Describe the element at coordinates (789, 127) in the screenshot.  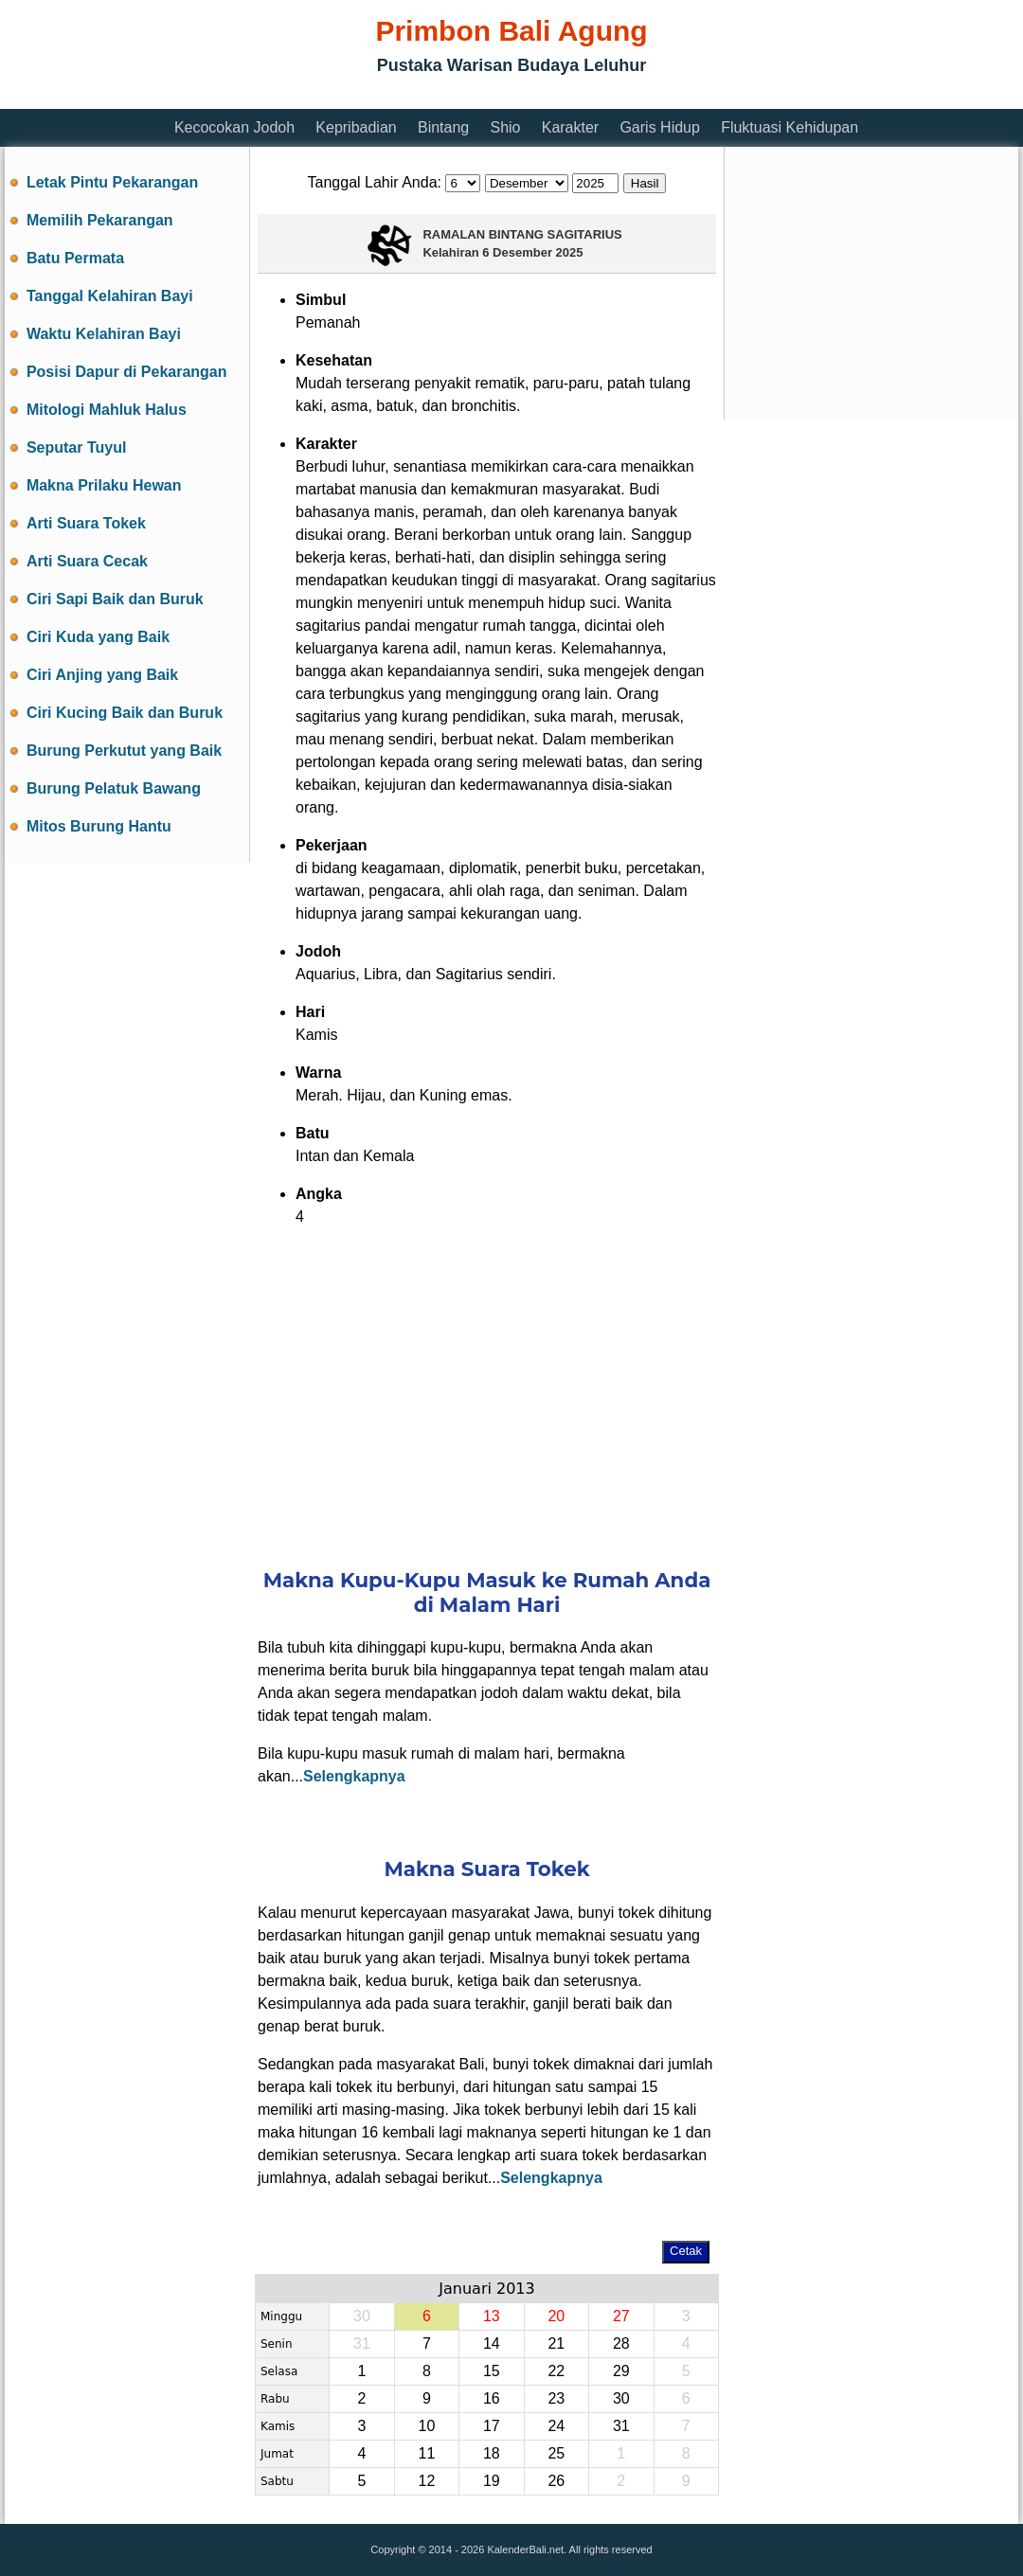
I see `Fluktuasi Kehidupan` at that location.